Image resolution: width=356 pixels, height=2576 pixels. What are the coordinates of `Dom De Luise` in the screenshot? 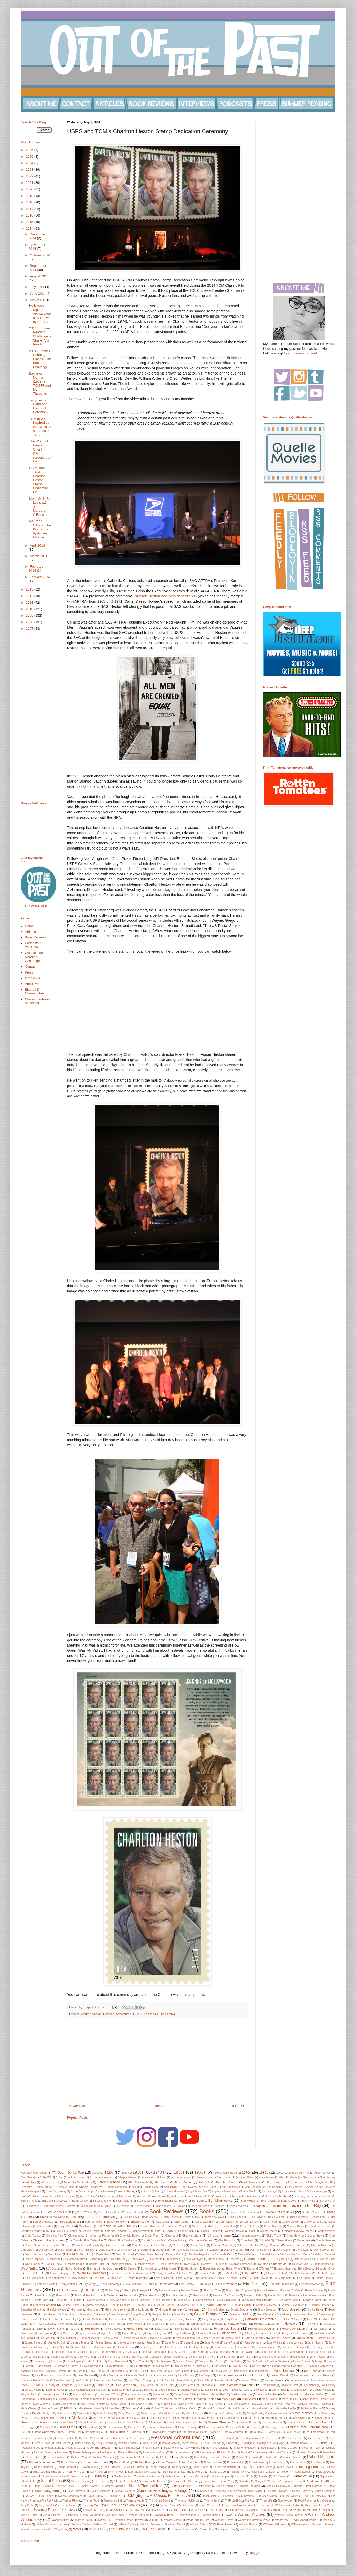 It's located at (326, 2259).